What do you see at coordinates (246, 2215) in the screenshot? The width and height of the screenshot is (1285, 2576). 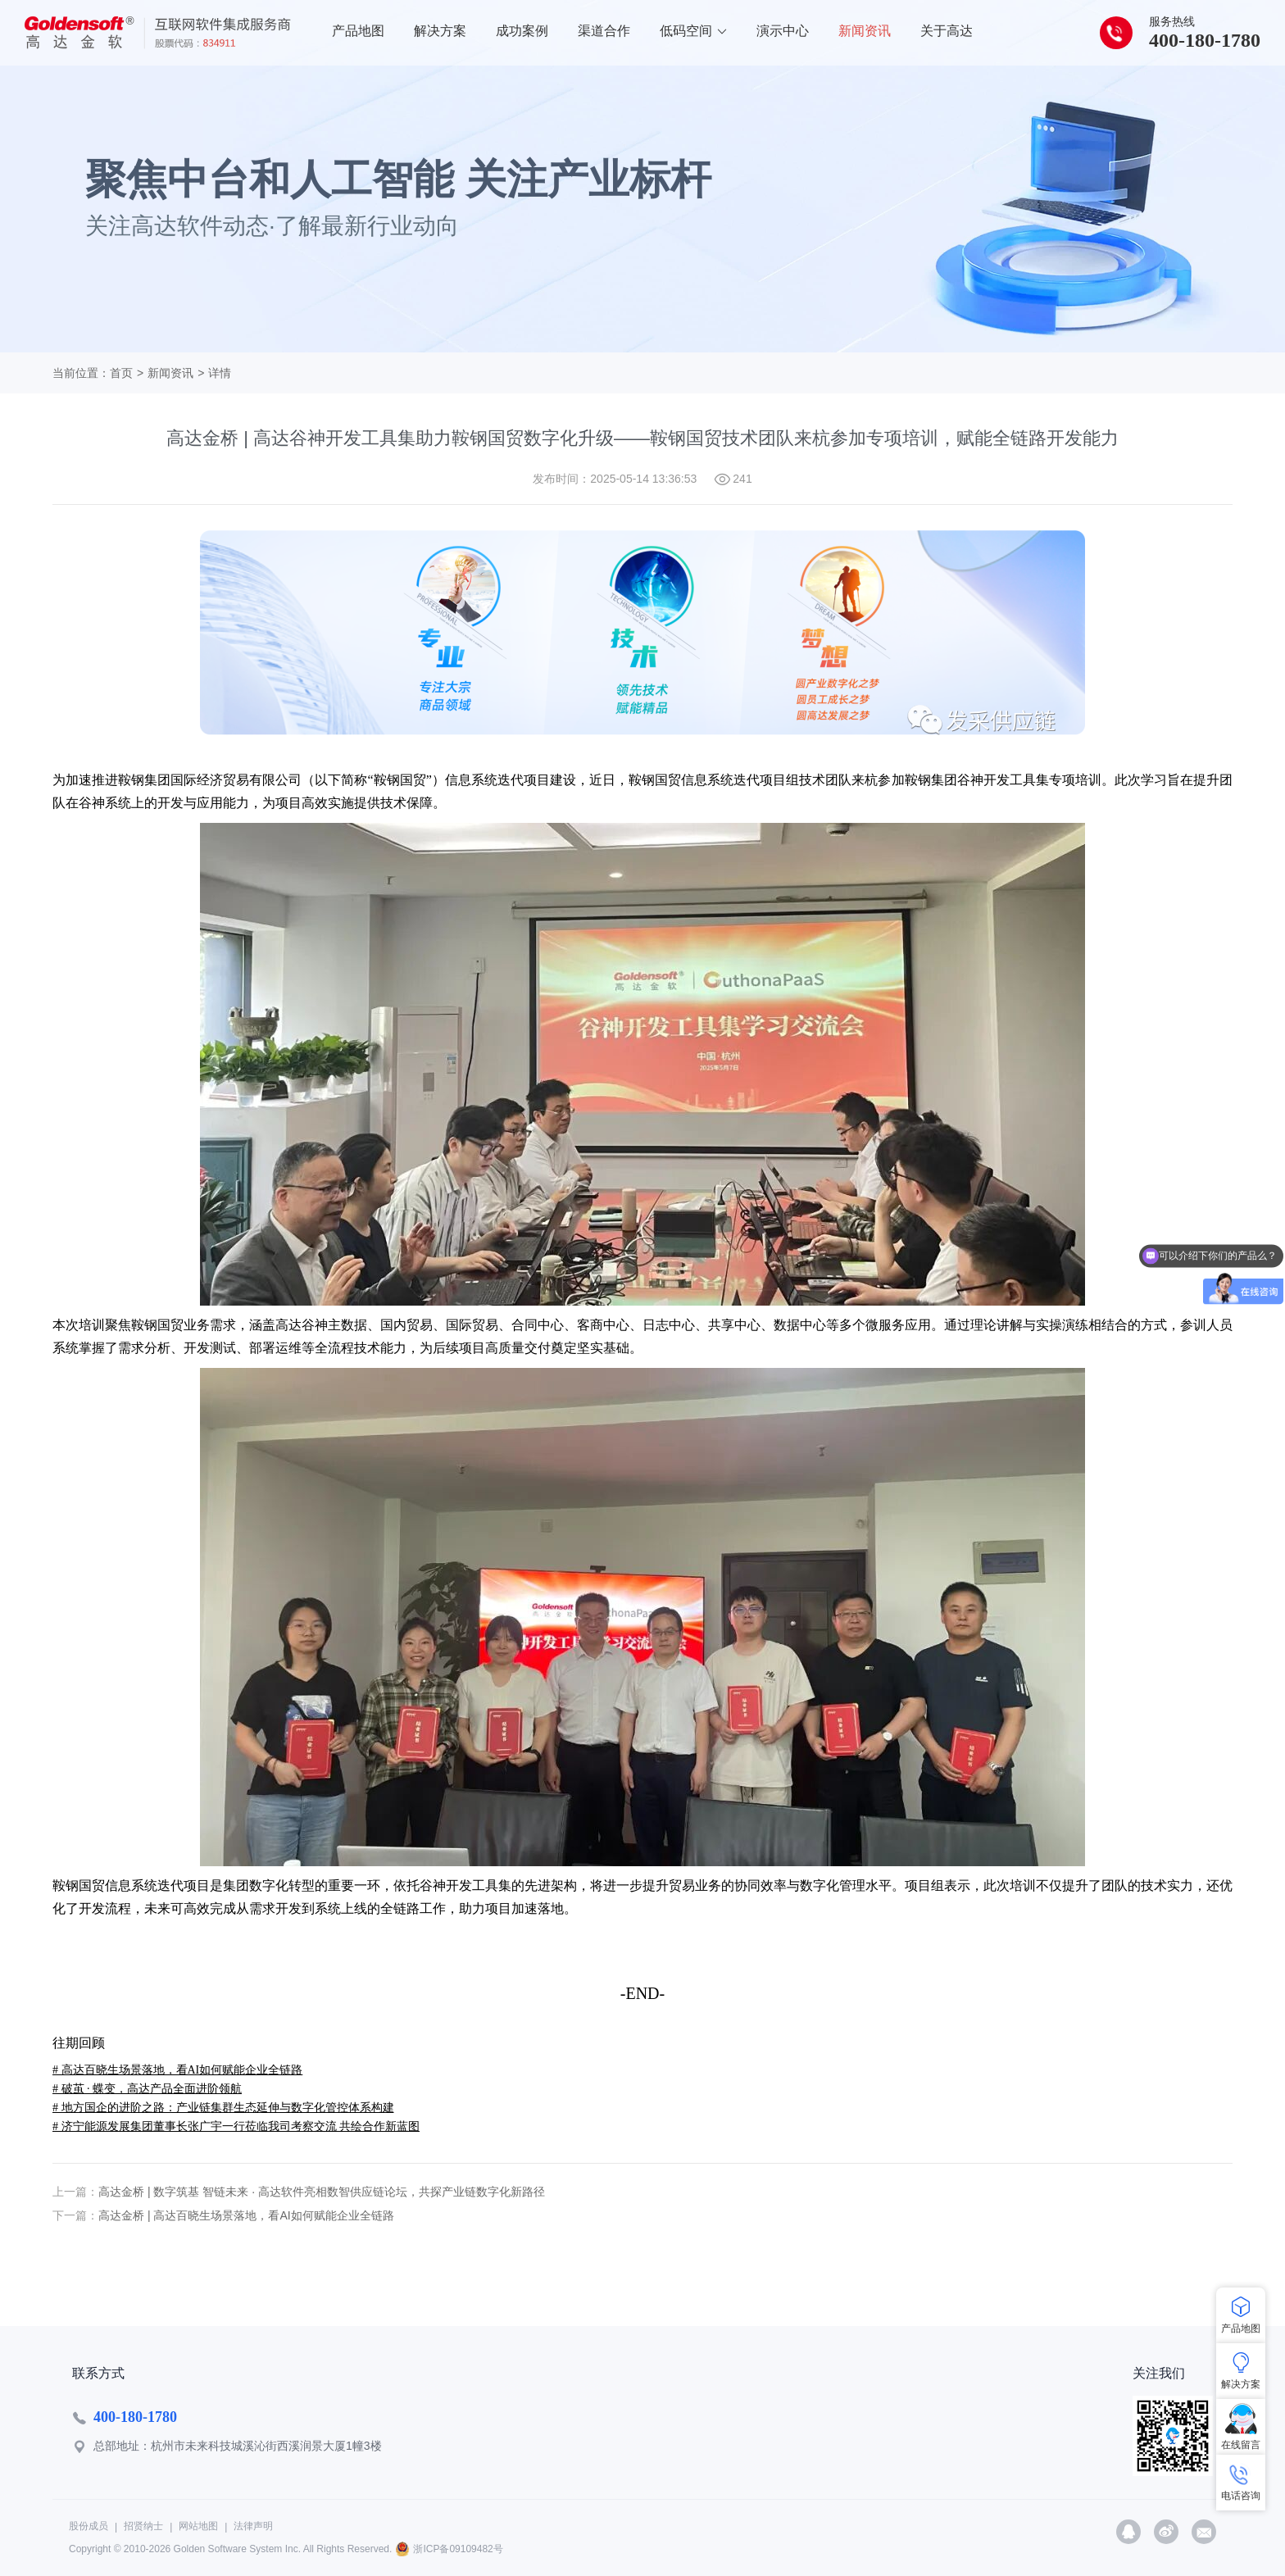 I see `高达金桥 | 高达百晓生场景落地，看AI如何赋能企业全链路` at bounding box center [246, 2215].